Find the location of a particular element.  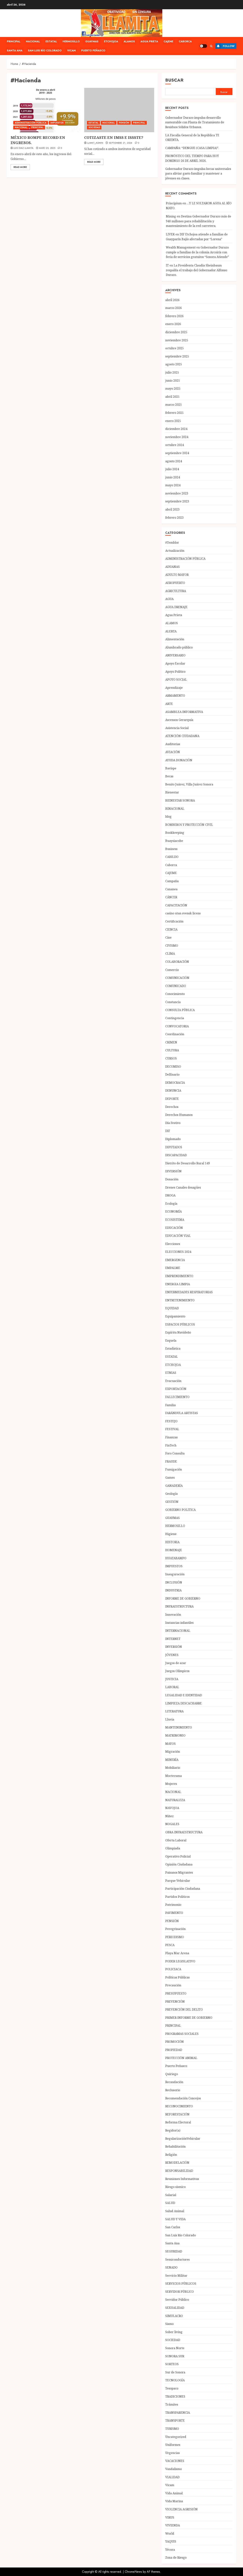

Regidor(a) is located at coordinates (172, 2130).